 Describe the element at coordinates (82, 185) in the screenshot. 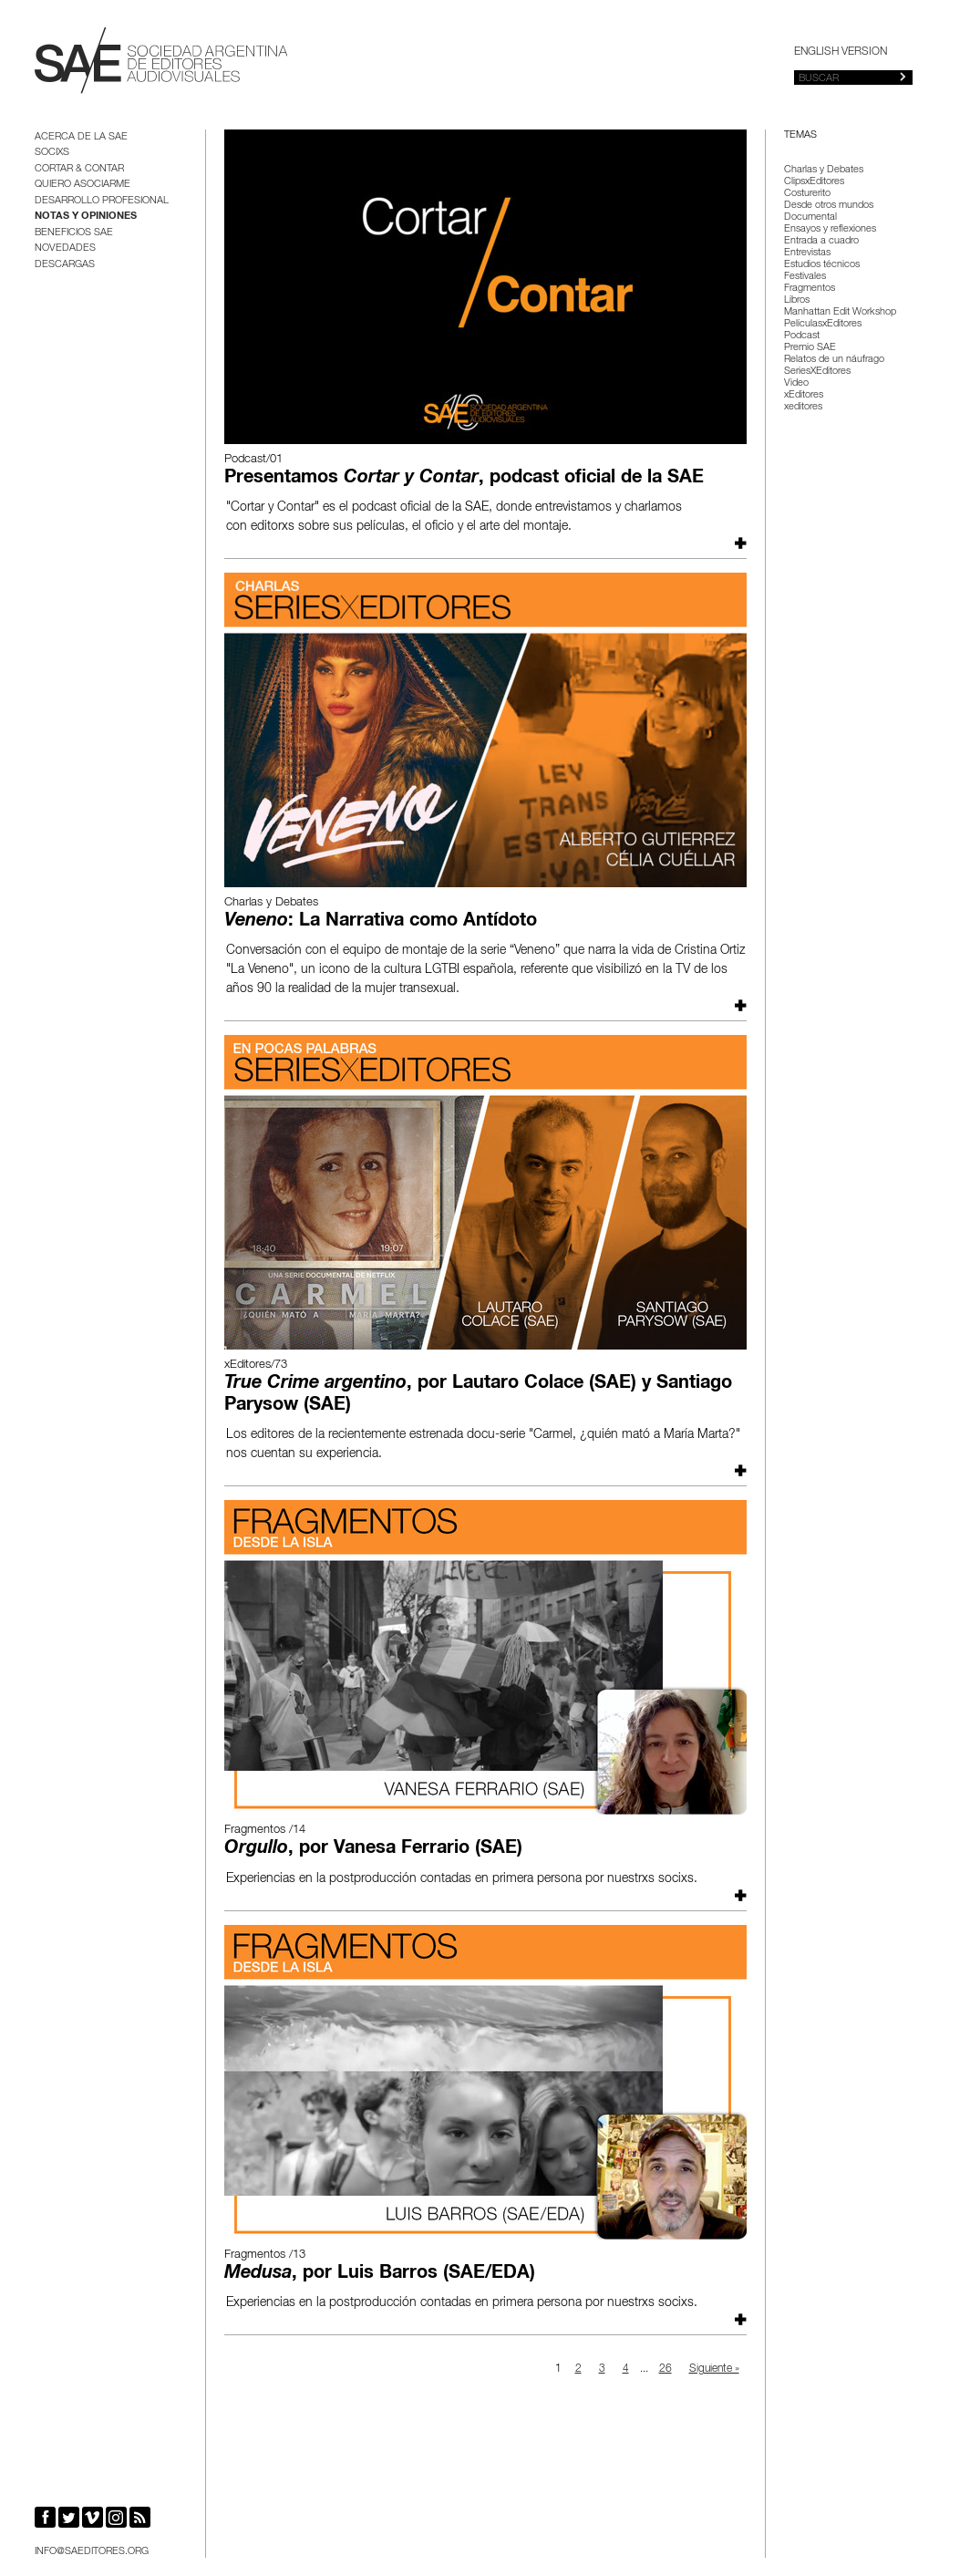

I see `Quiero asociarme` at that location.